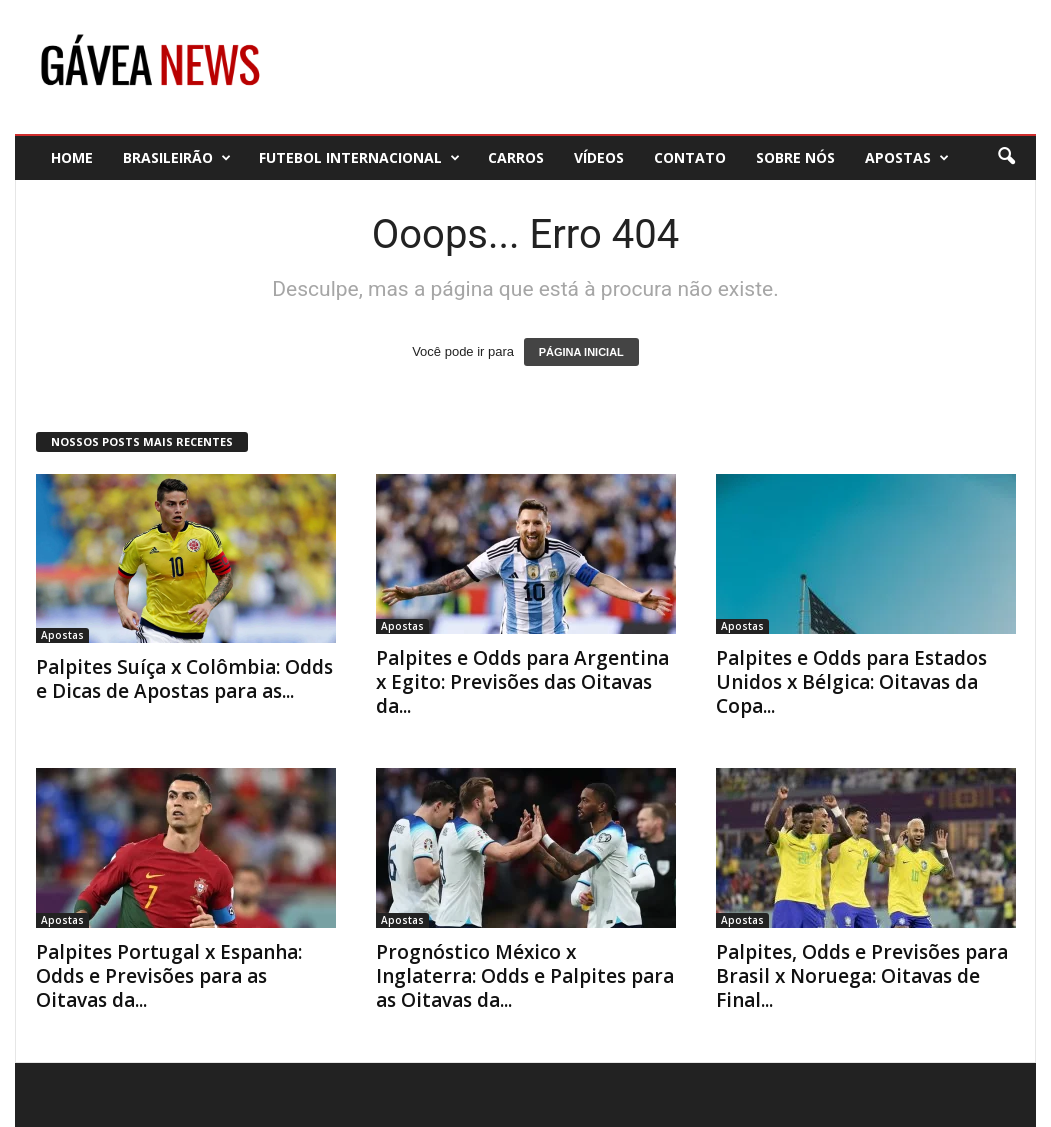  I want to click on [button], so click(1006, 157).